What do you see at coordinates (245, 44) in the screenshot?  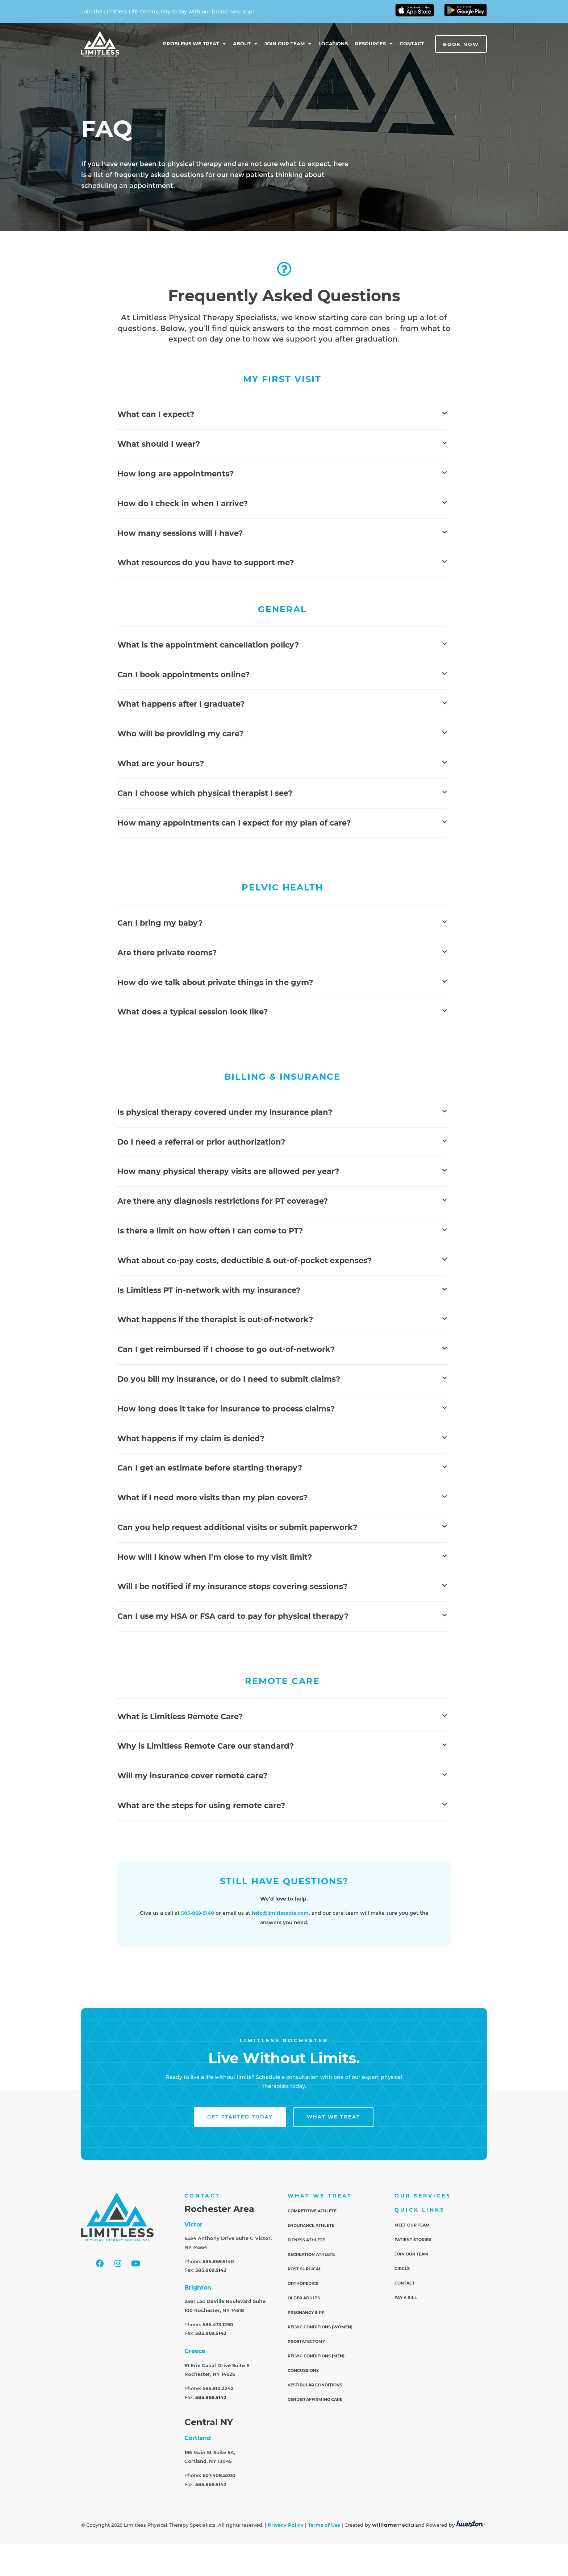 I see `About` at bounding box center [245, 44].